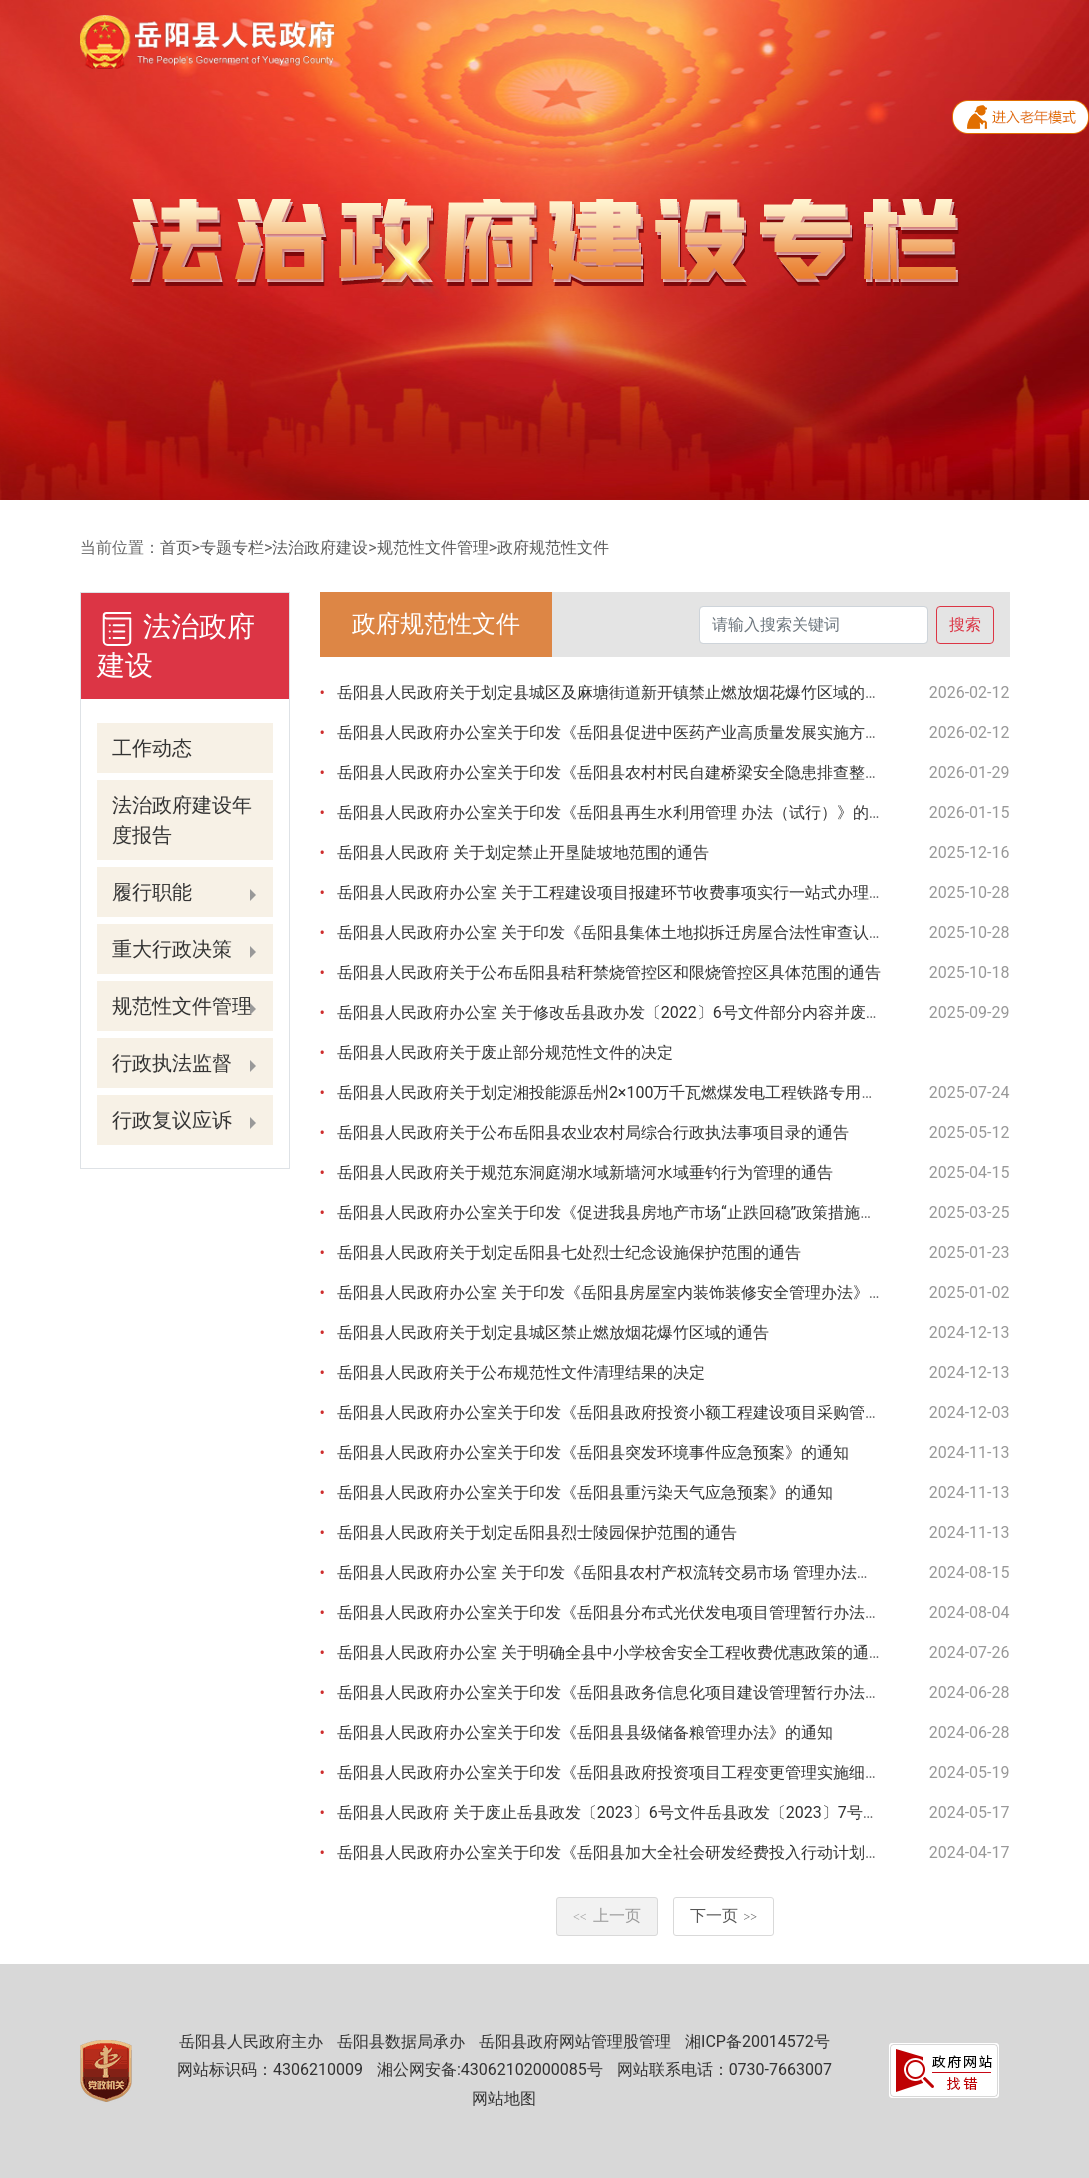 Image resolution: width=1089 pixels, height=2178 pixels. I want to click on 岳阳县人民政府办公室关于印发《岳阳县政府投资项目工程变更管理实施细则（试行）》的通知, so click(673, 1772).